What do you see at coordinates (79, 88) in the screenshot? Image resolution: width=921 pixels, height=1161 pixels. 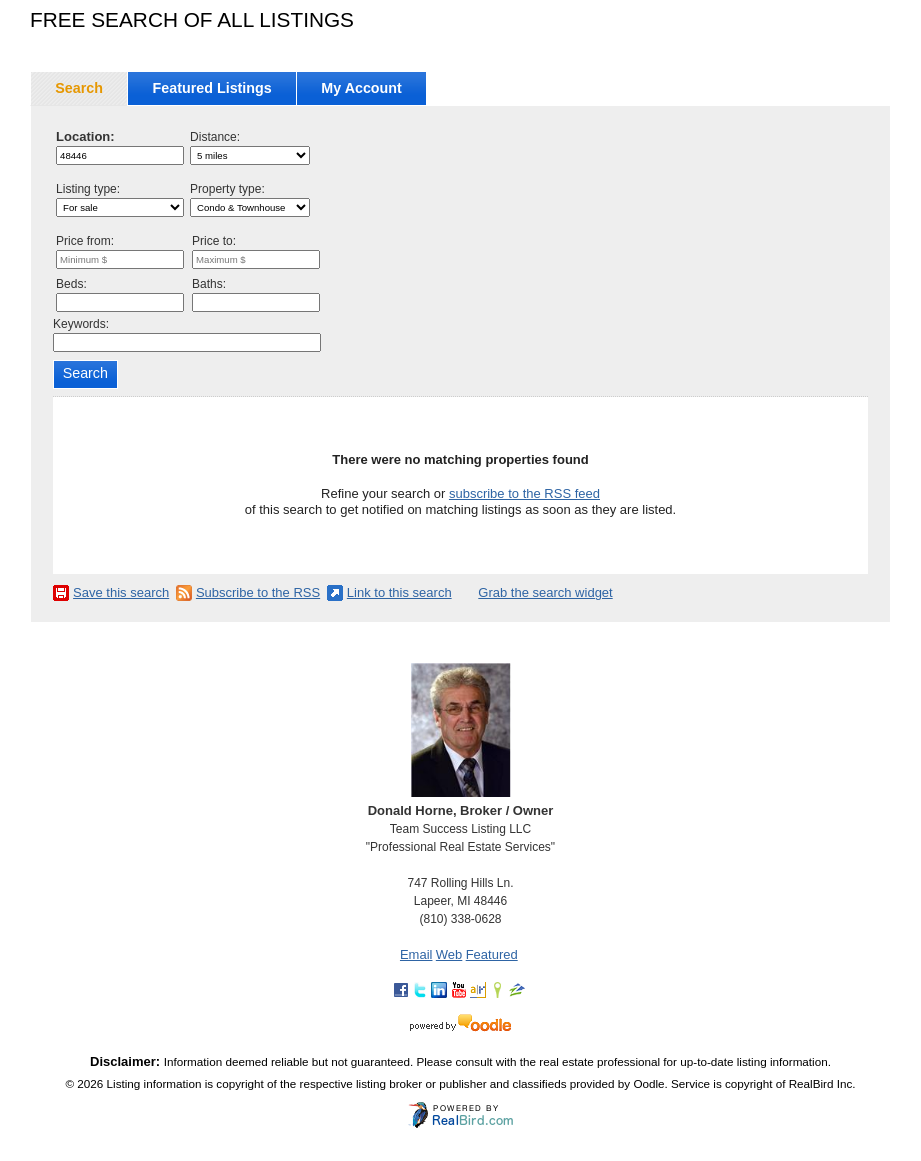 I see `Search` at bounding box center [79, 88].